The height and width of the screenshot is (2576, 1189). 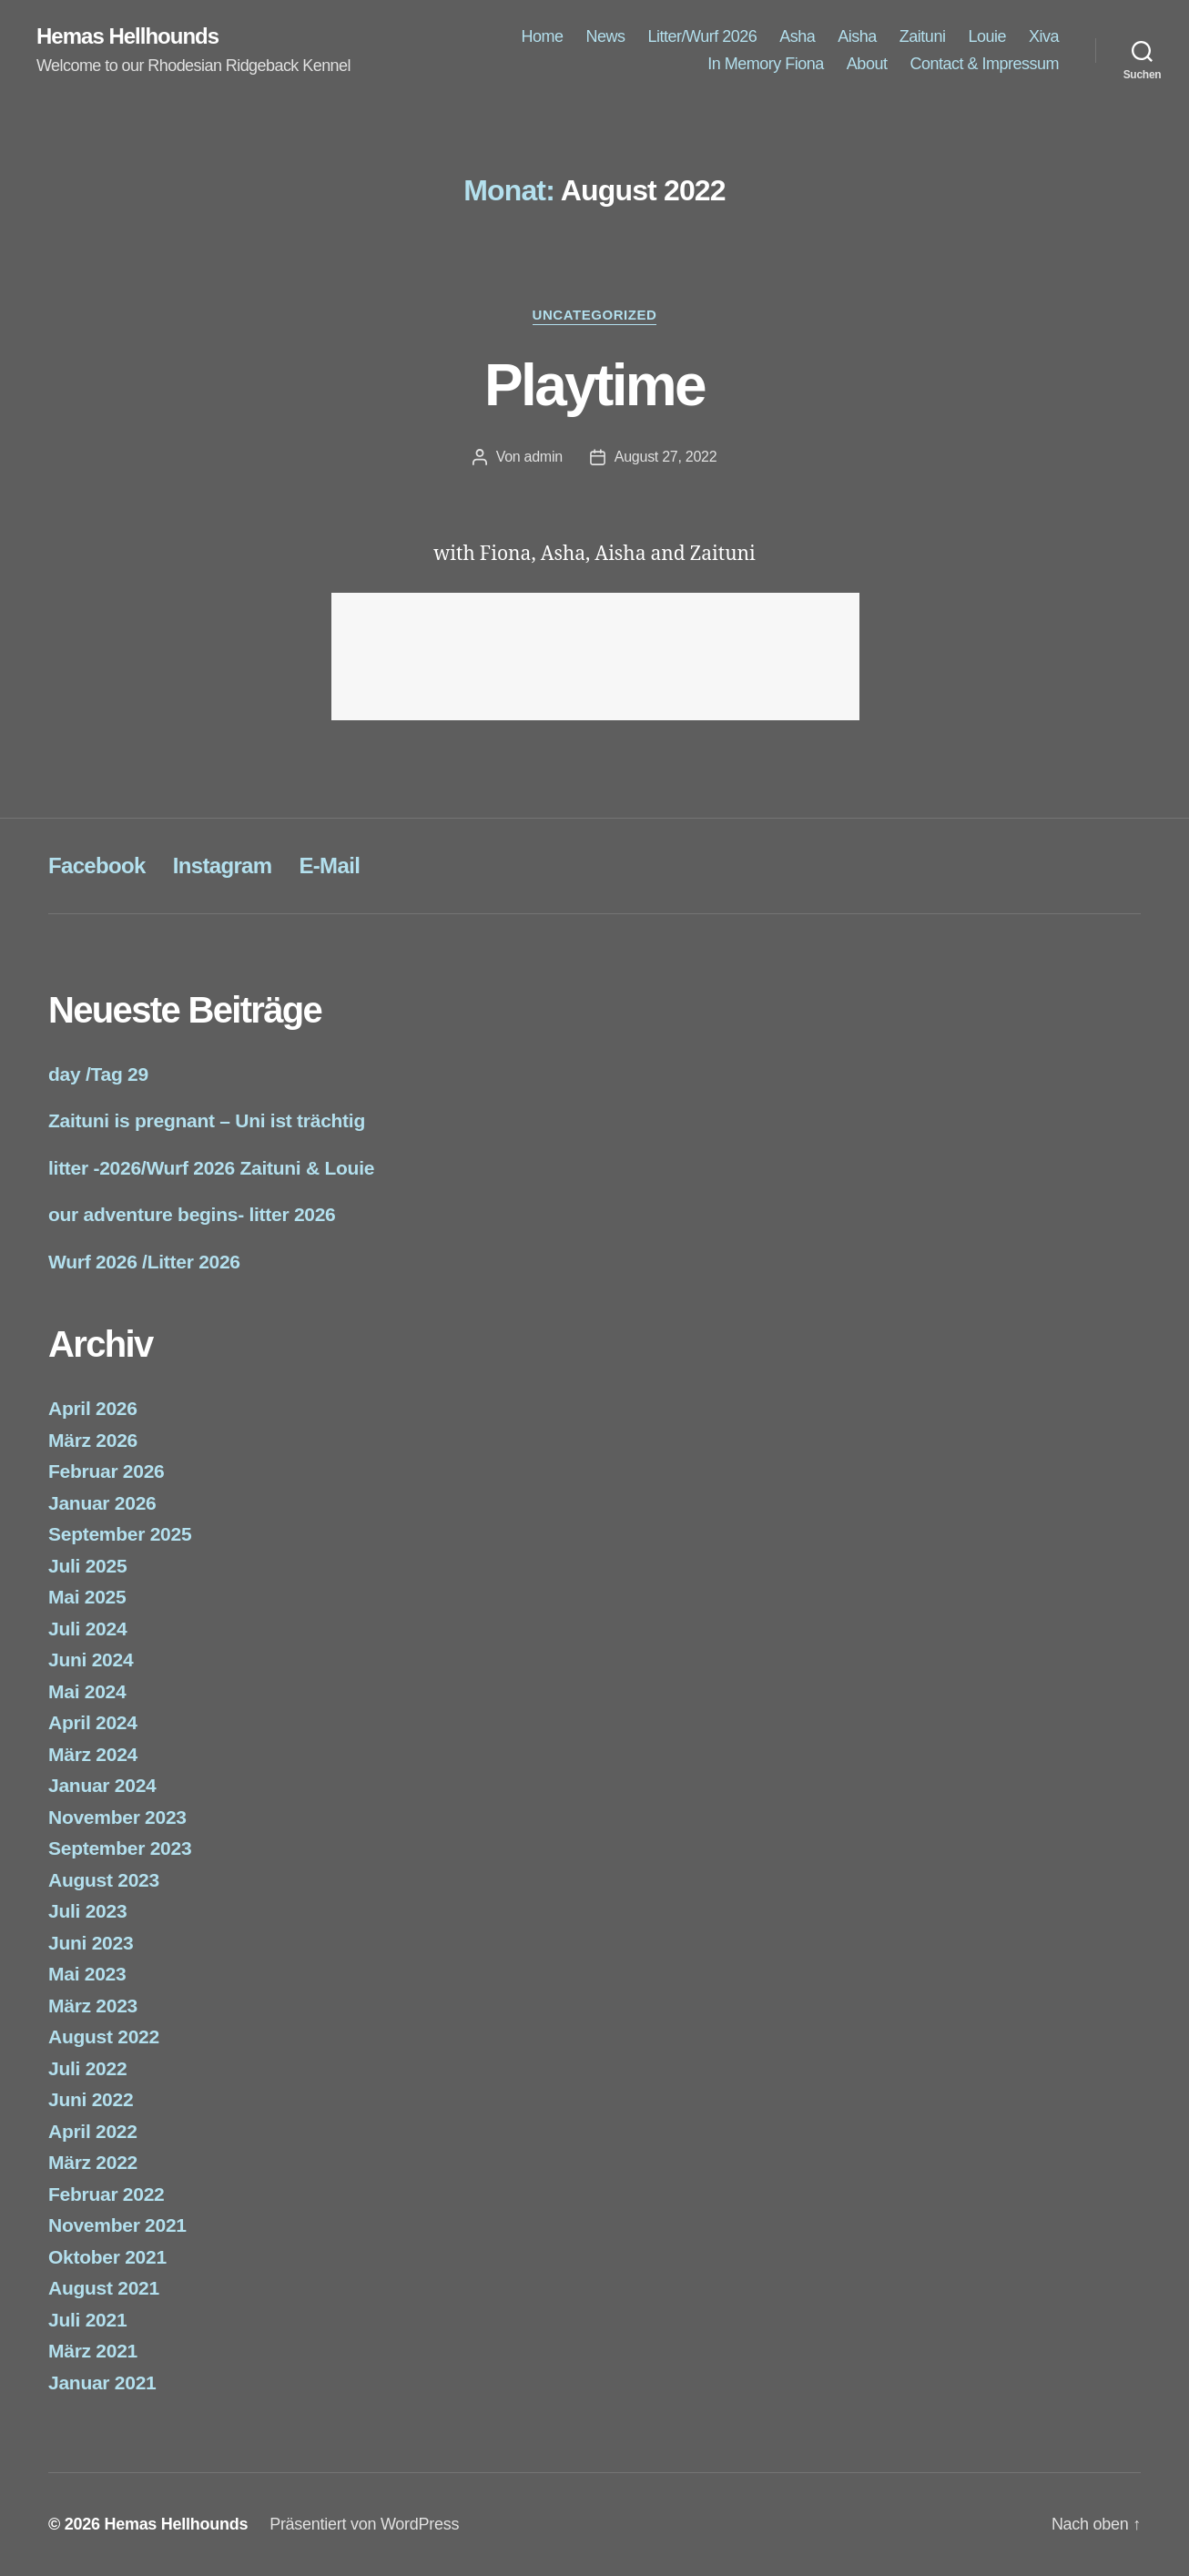 What do you see at coordinates (107, 2256) in the screenshot?
I see `Oktober 2021` at bounding box center [107, 2256].